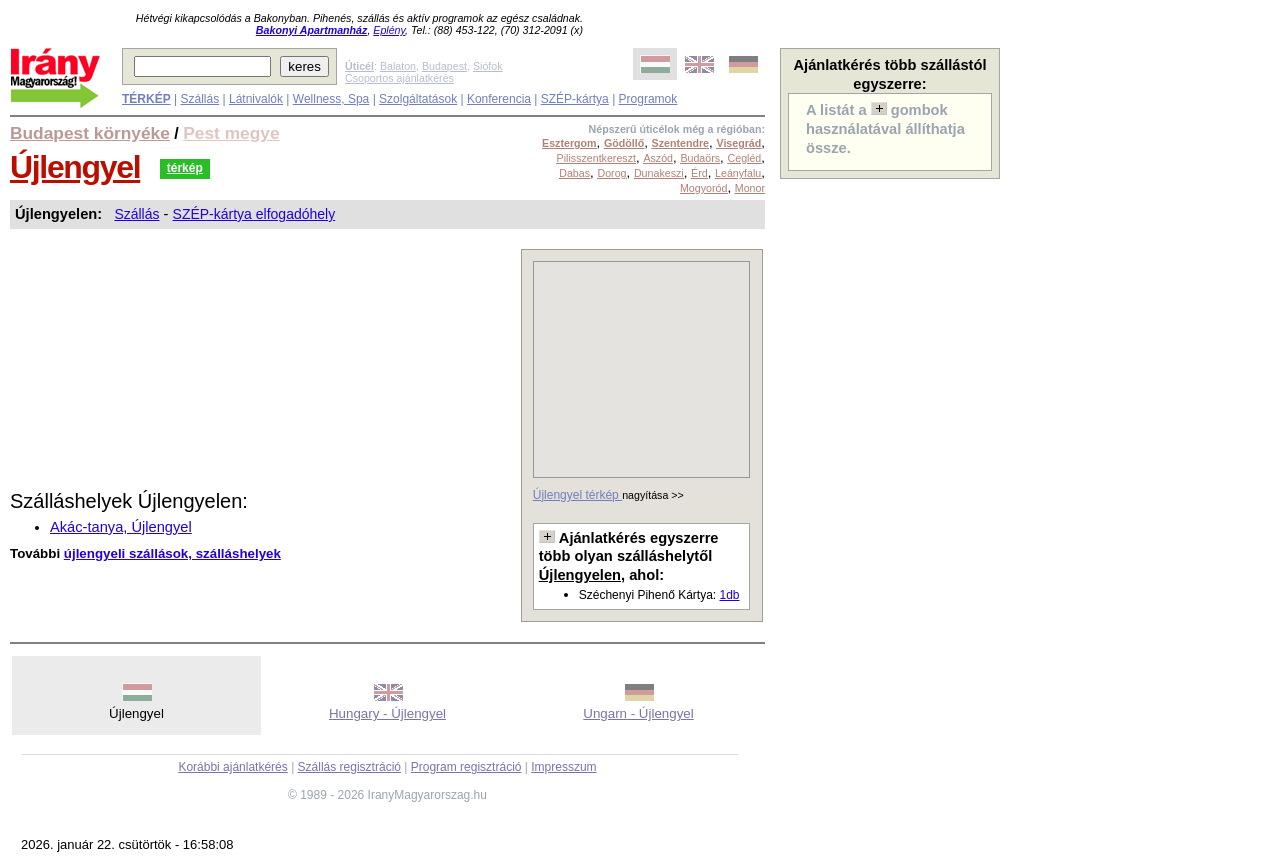  What do you see at coordinates (172, 553) in the screenshot?
I see `újlengyeli szállások, szálláshelyek` at bounding box center [172, 553].